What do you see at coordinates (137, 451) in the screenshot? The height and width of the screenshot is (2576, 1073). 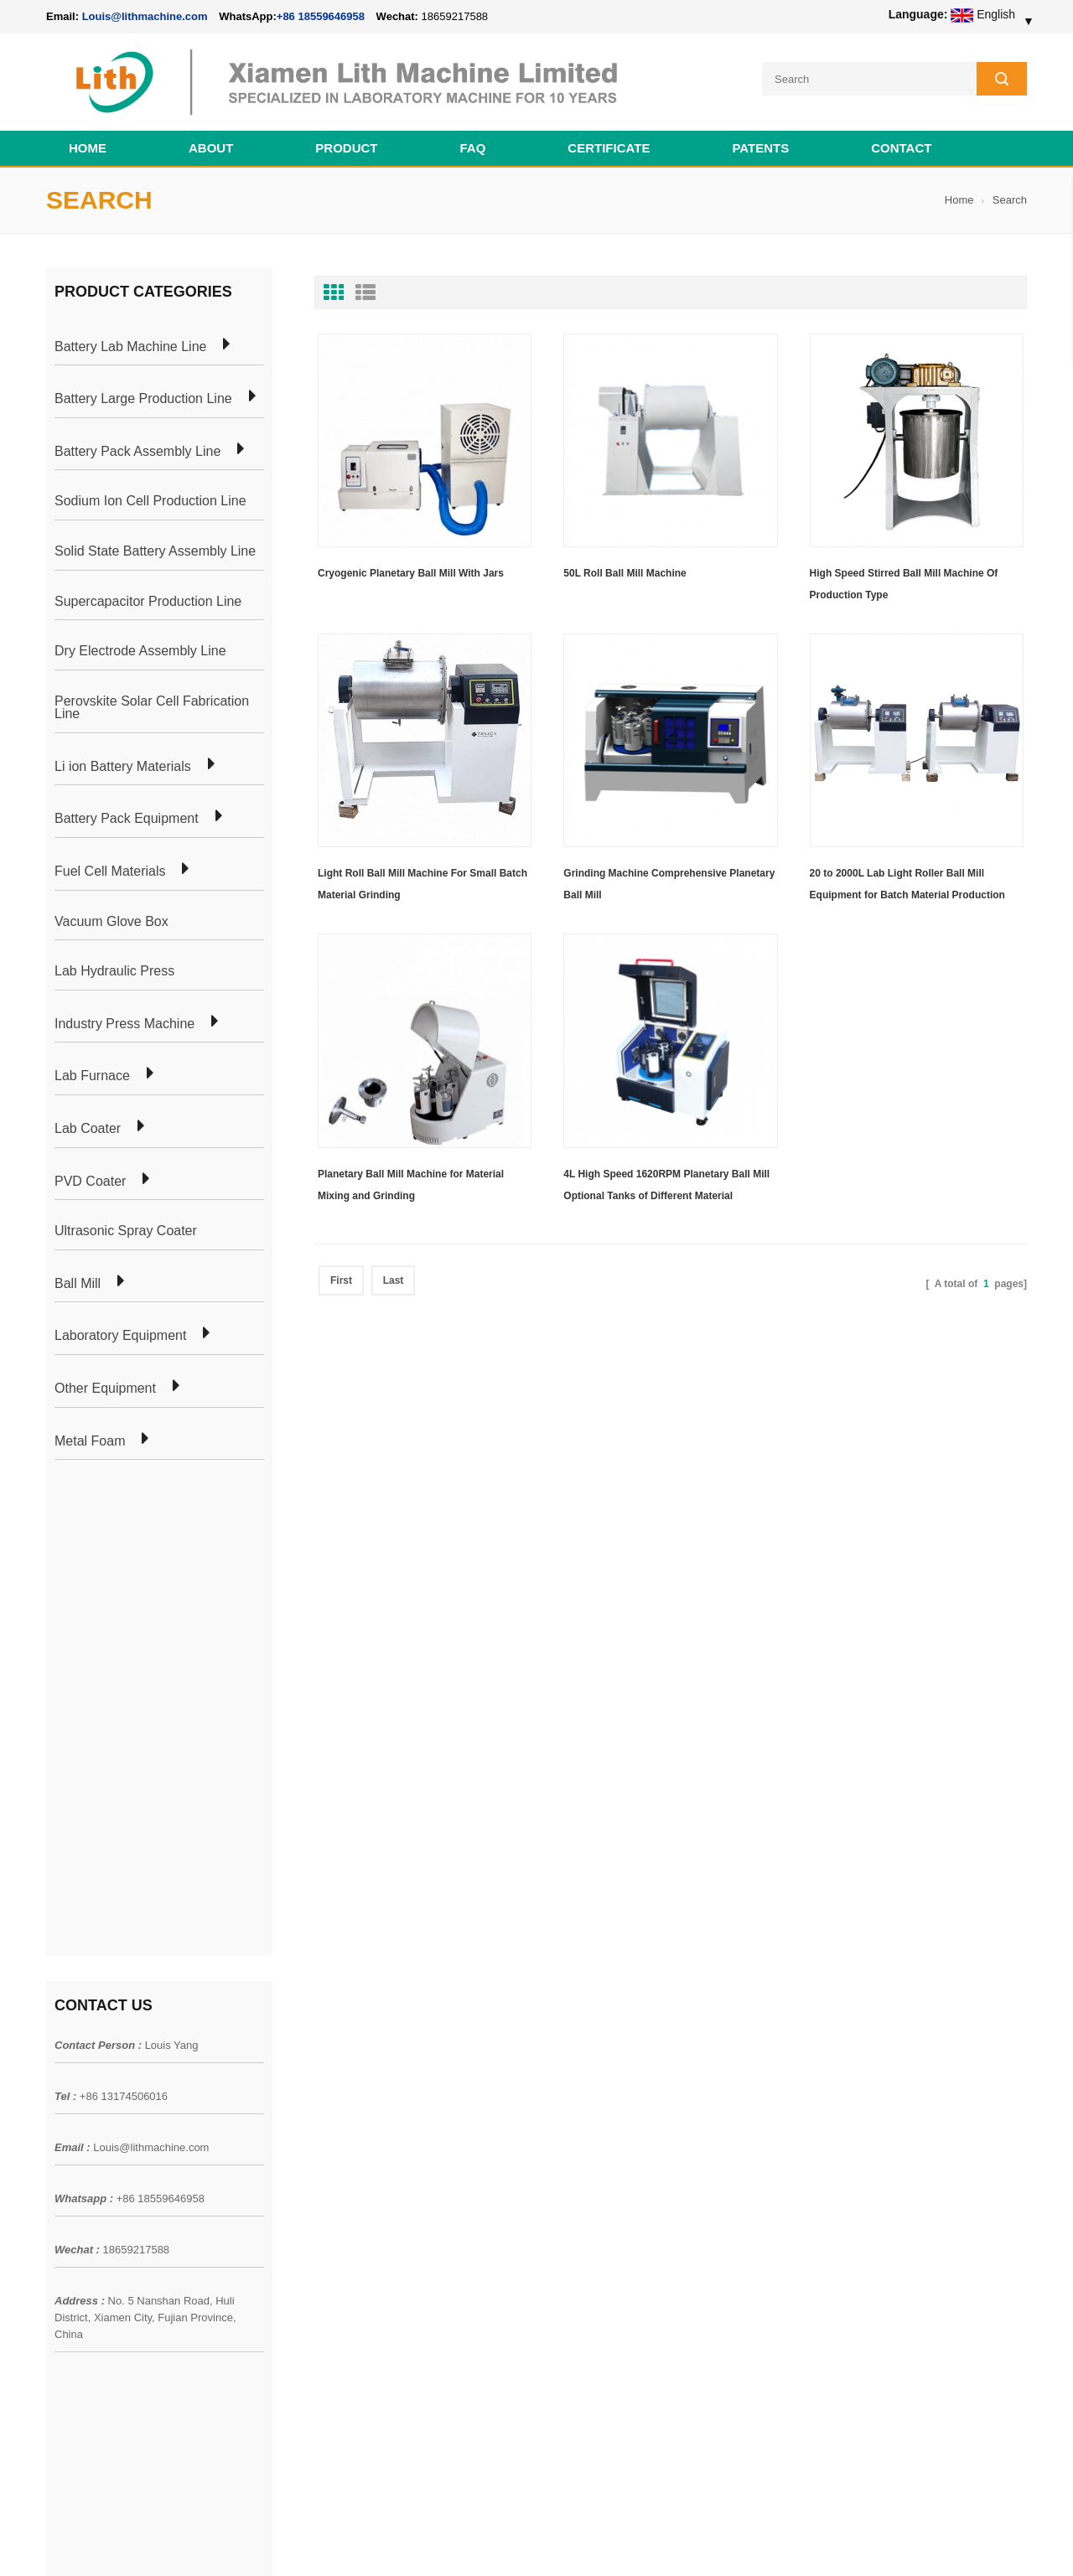 I see `Battery Pack Assembly Line` at bounding box center [137, 451].